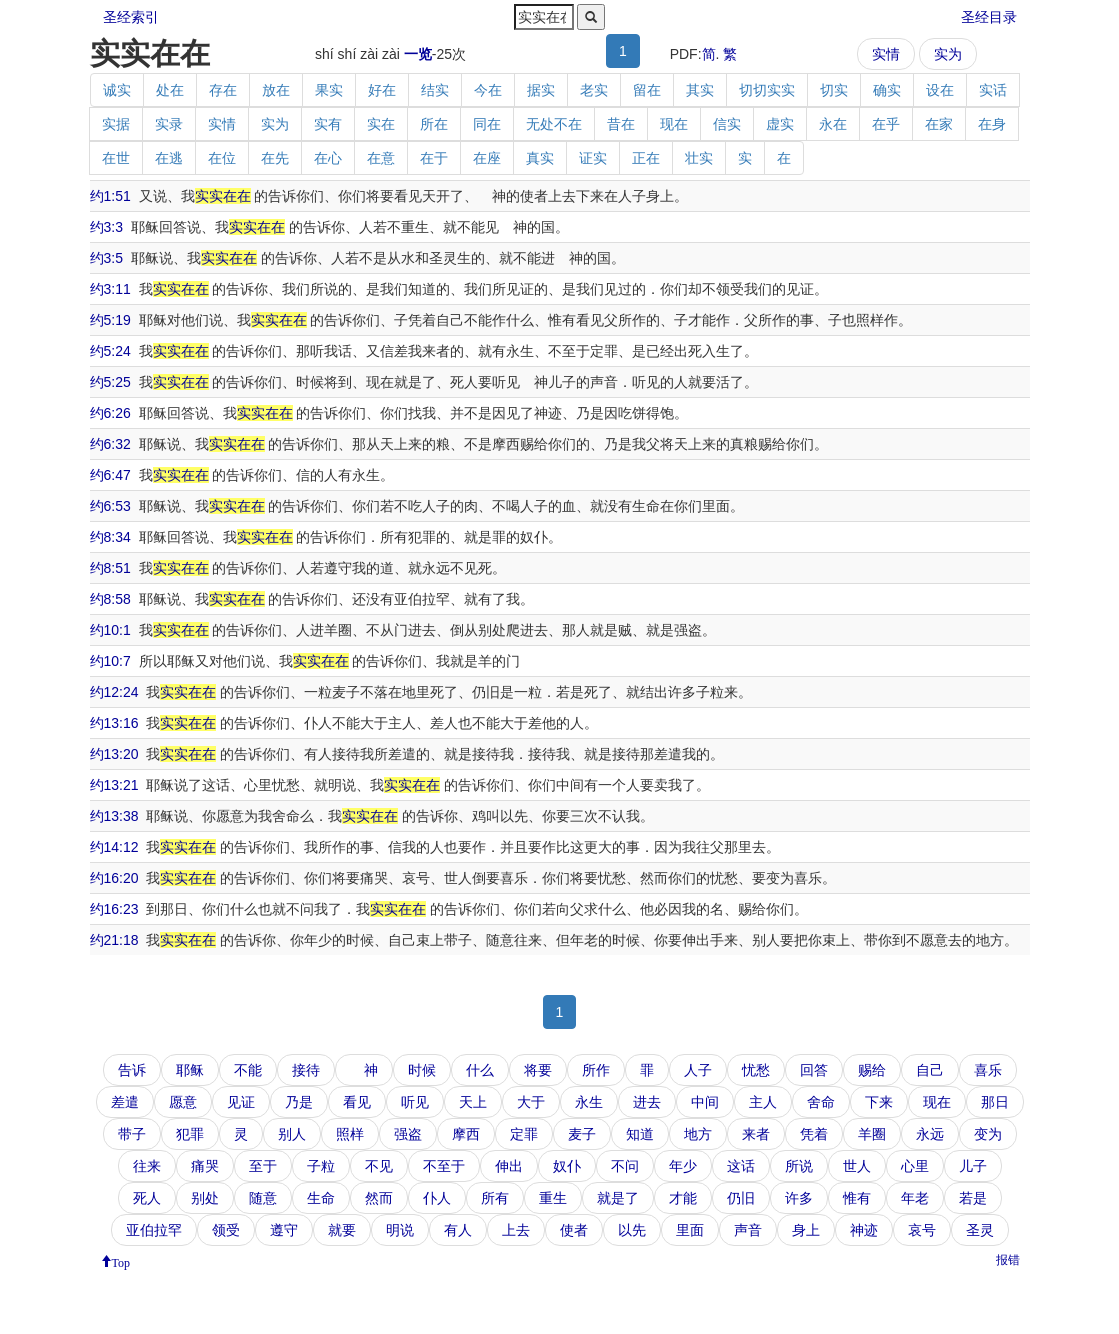  What do you see at coordinates (110, 444) in the screenshot?
I see `约6:32` at bounding box center [110, 444].